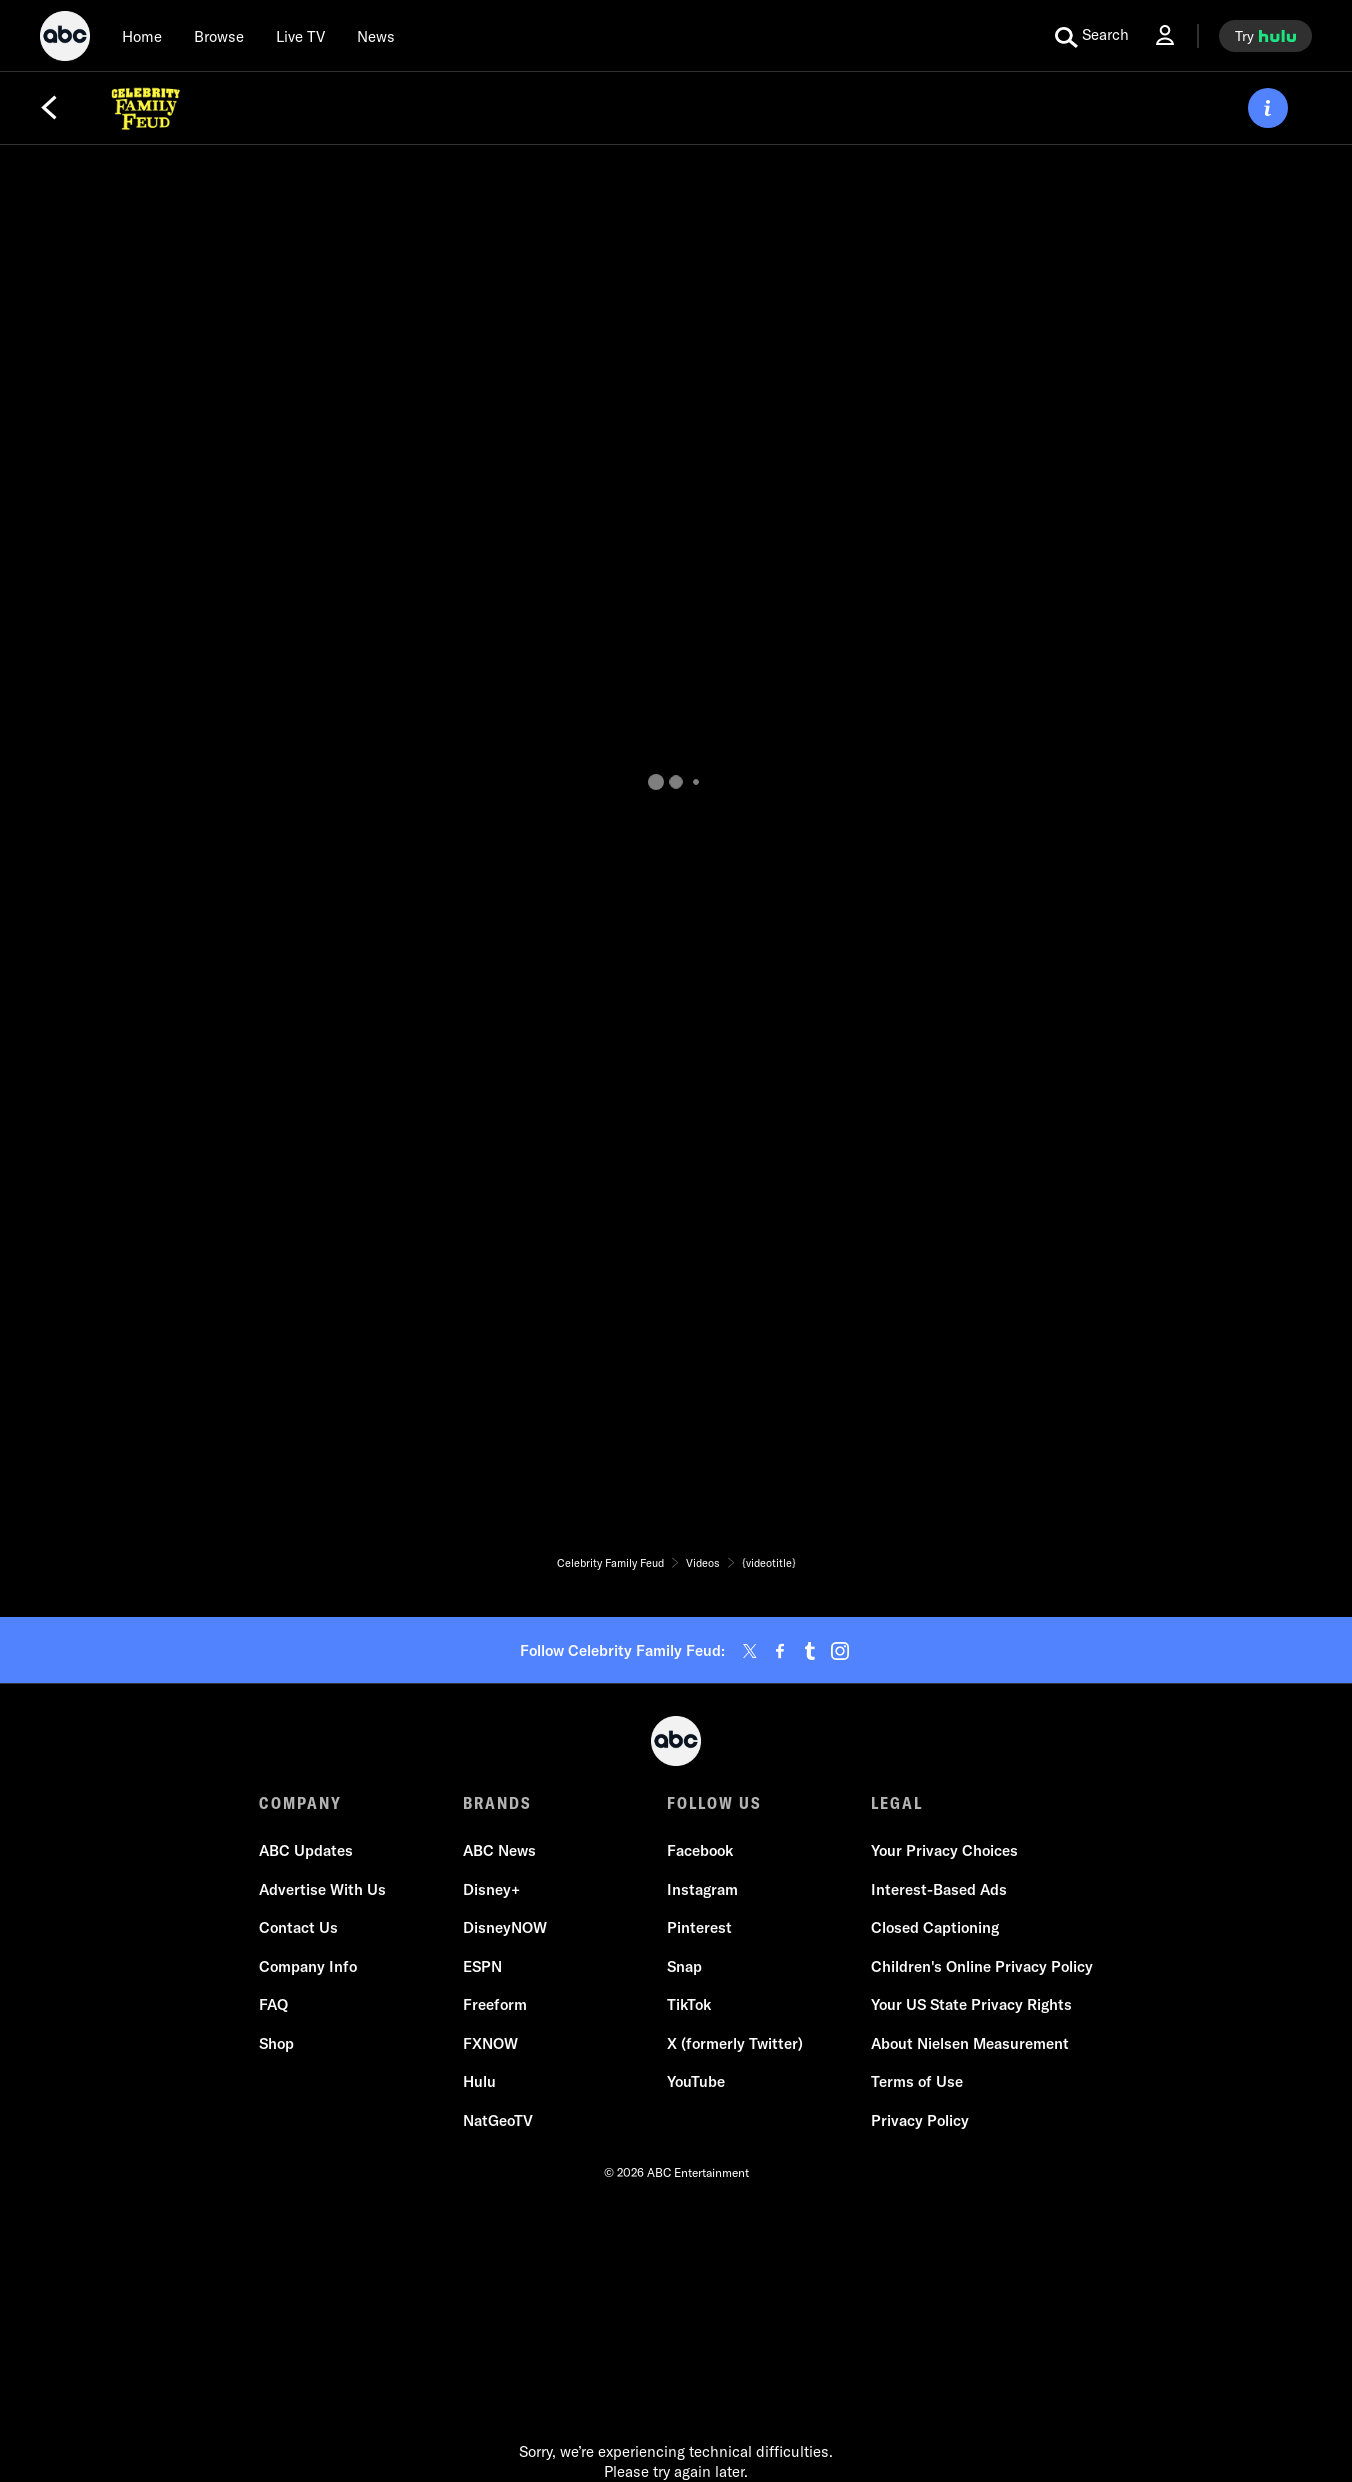 The height and width of the screenshot is (2482, 1352). What do you see at coordinates (699, 1927) in the screenshot?
I see `Pinterest` at bounding box center [699, 1927].